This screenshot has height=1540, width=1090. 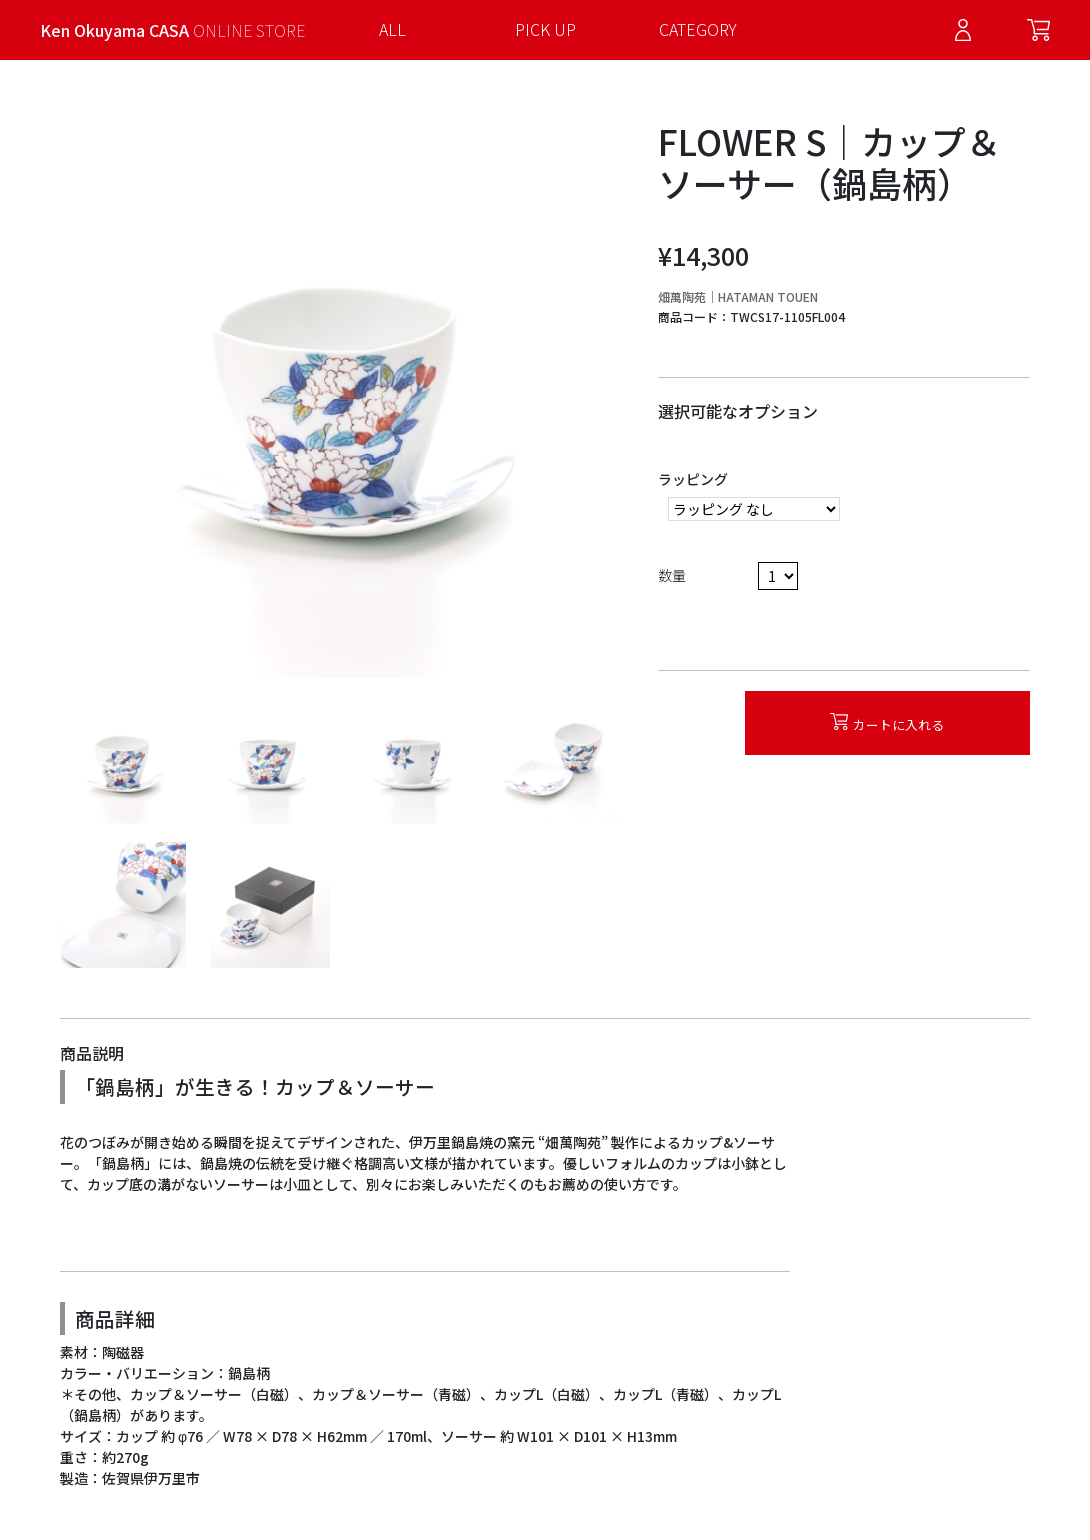 What do you see at coordinates (698, 29) in the screenshot?
I see `CATEGORY` at bounding box center [698, 29].